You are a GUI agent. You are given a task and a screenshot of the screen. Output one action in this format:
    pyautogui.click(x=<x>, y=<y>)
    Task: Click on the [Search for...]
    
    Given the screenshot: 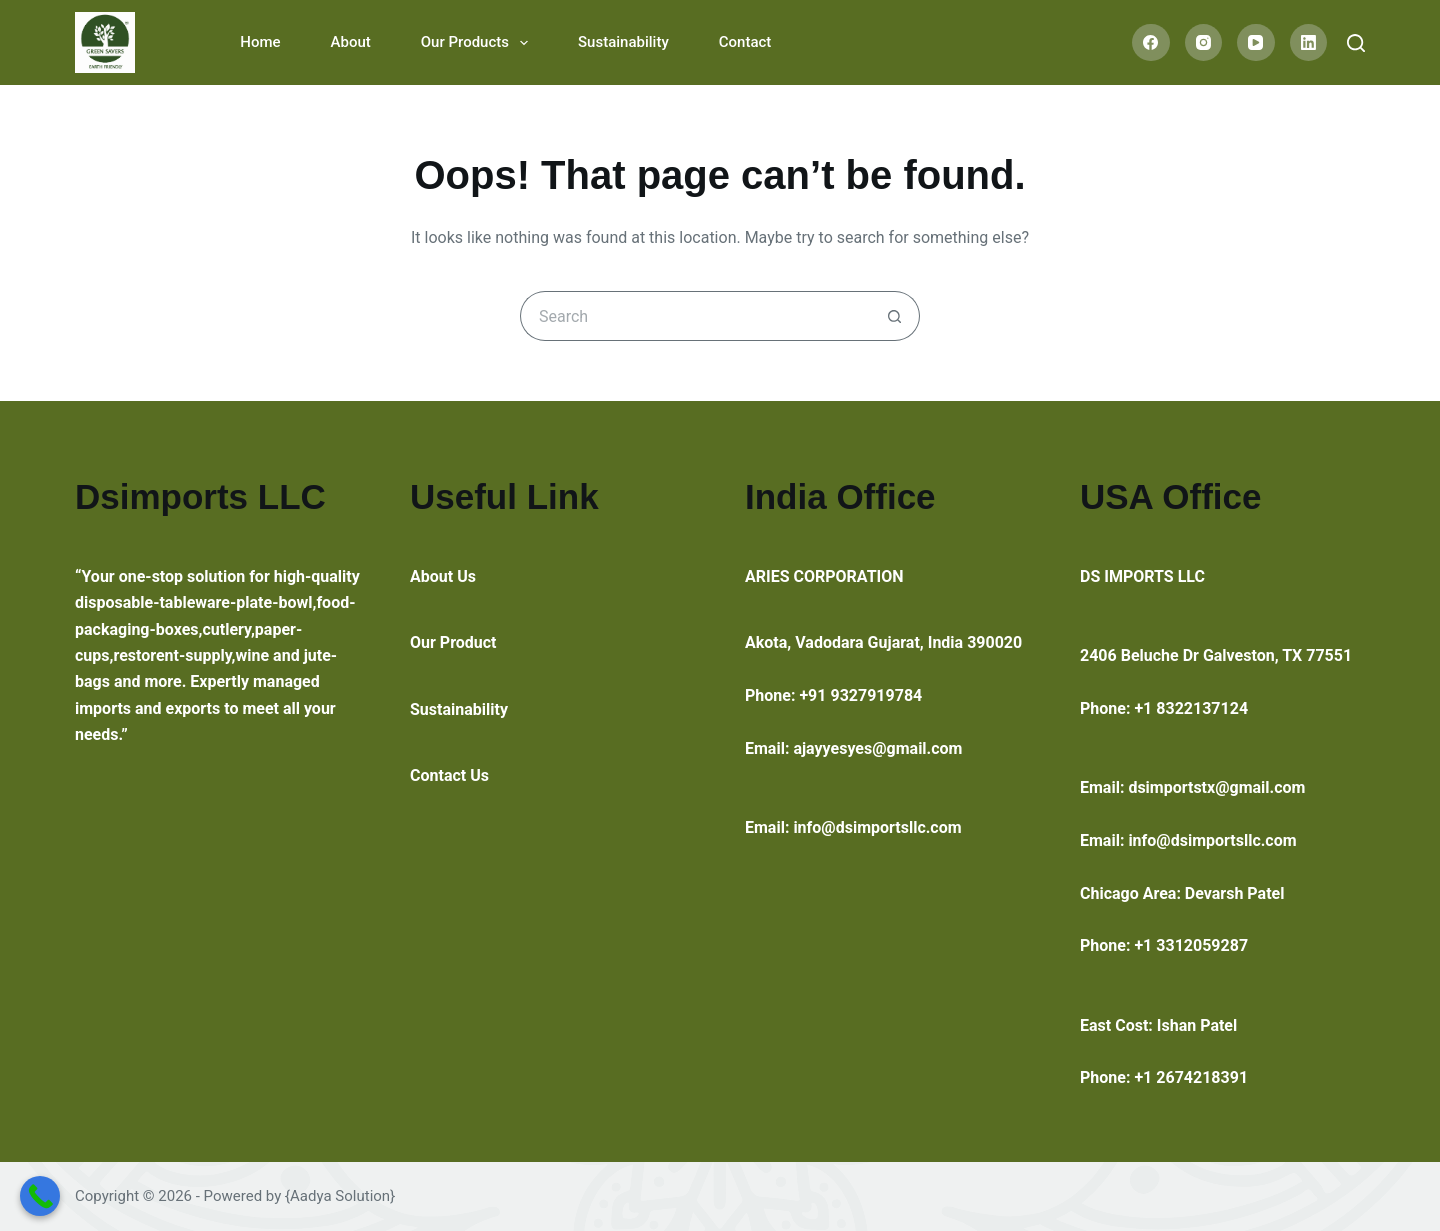 What is the action you would take?
    pyautogui.click(x=695, y=316)
    